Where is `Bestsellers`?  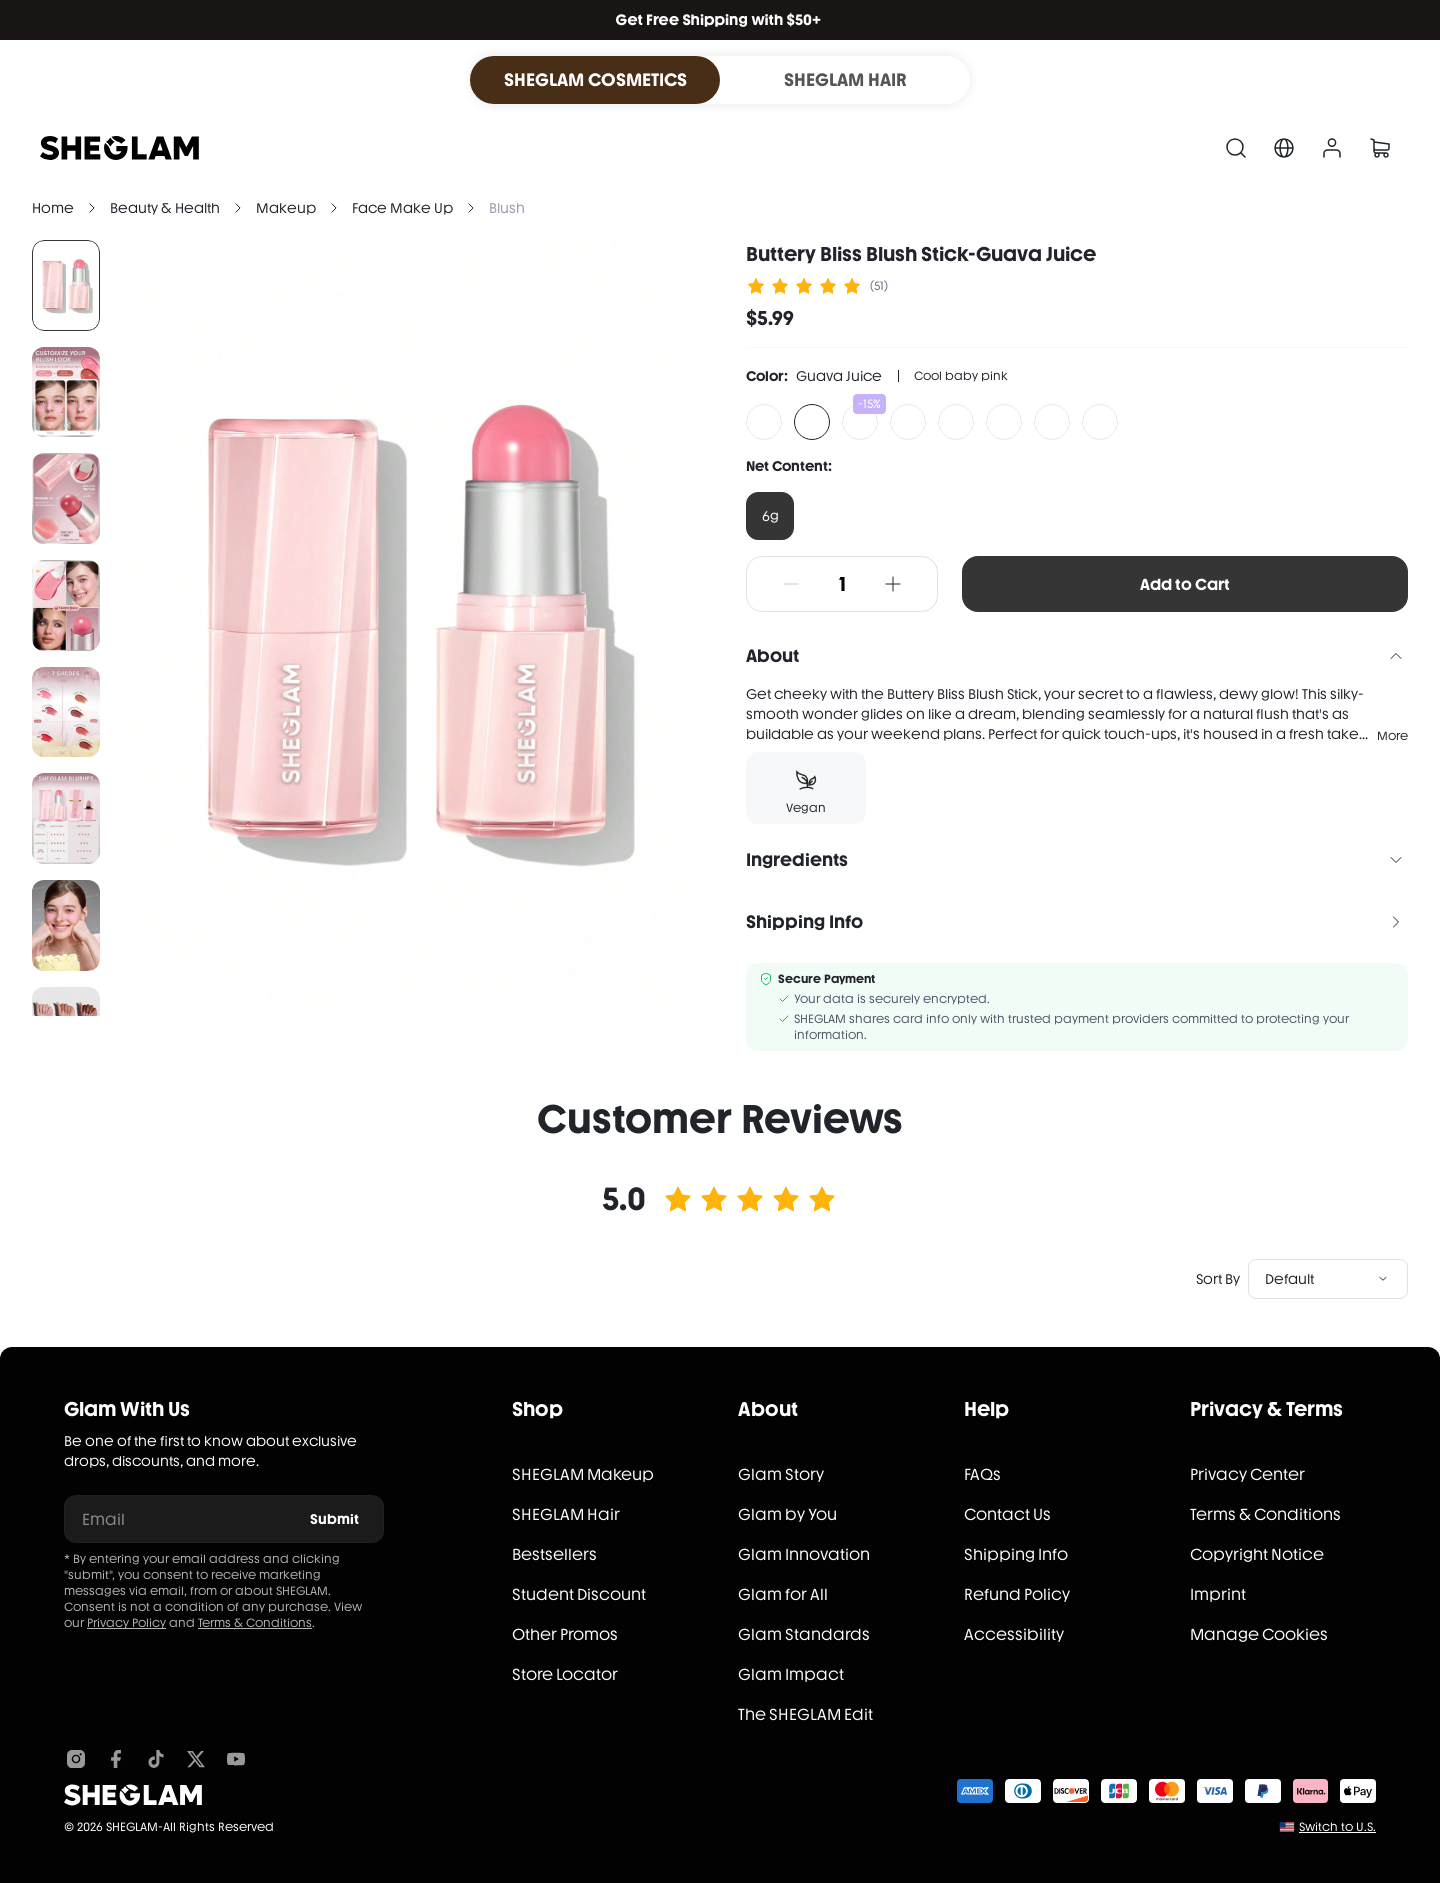
Bestsellers is located at coordinates (554, 1554).